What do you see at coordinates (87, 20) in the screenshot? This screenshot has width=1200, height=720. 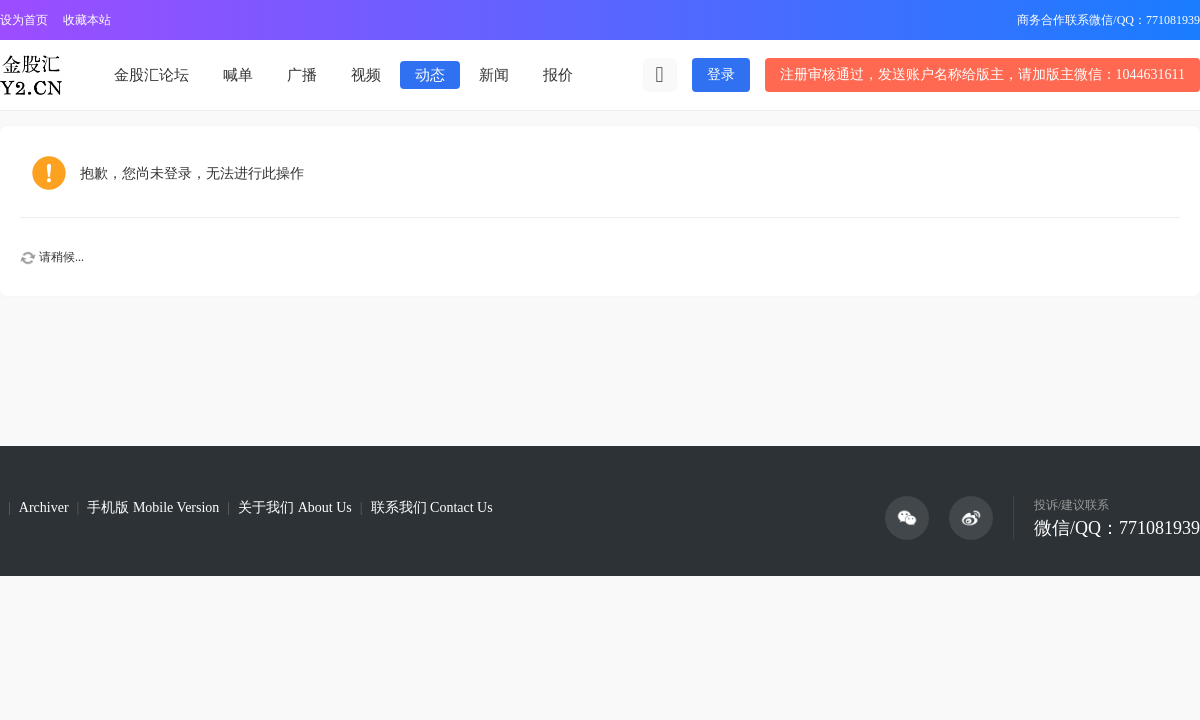 I see `收藏本站` at bounding box center [87, 20].